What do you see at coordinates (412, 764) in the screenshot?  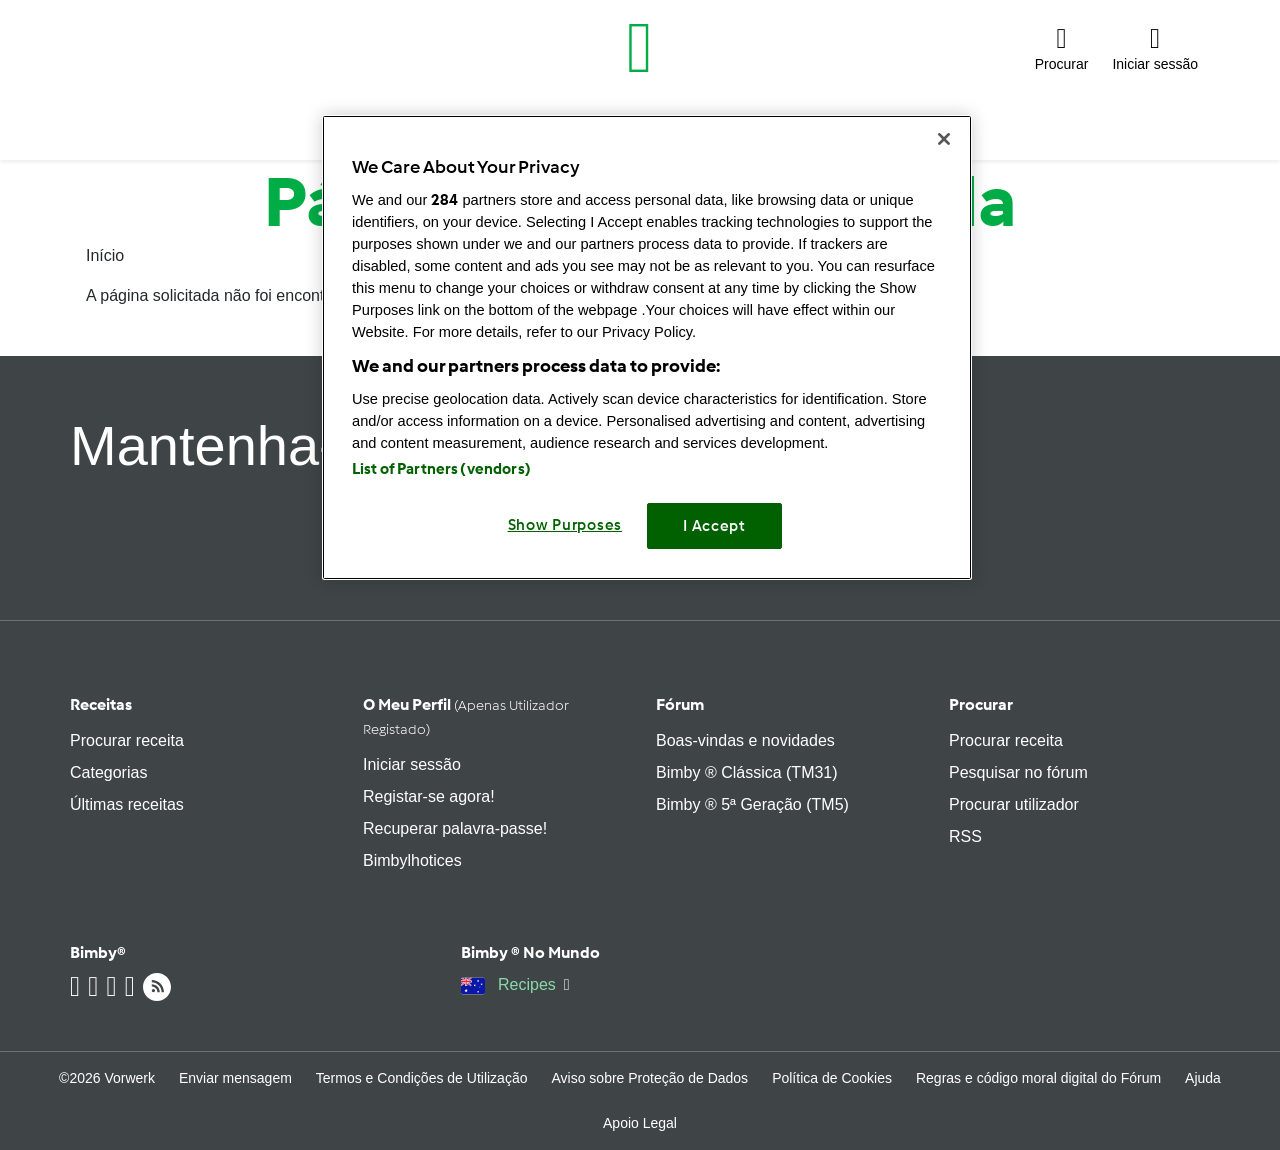 I see `Iniciar sessão` at bounding box center [412, 764].